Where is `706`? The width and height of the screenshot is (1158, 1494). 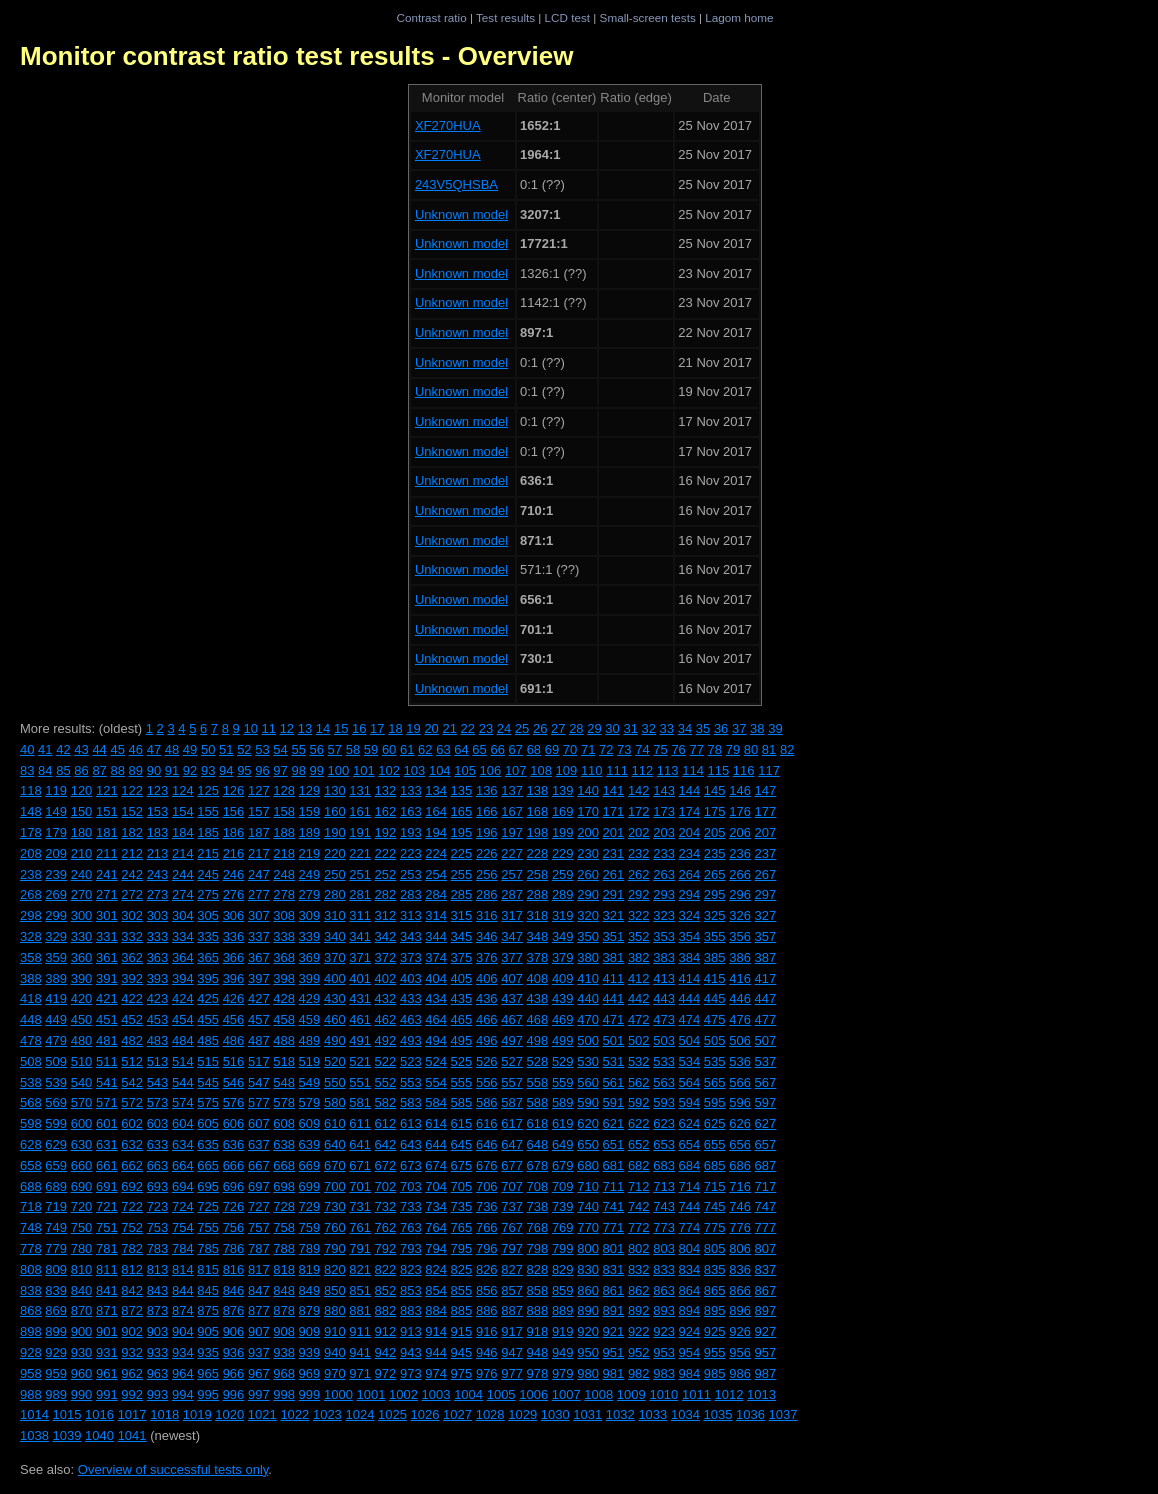
706 is located at coordinates (487, 1186).